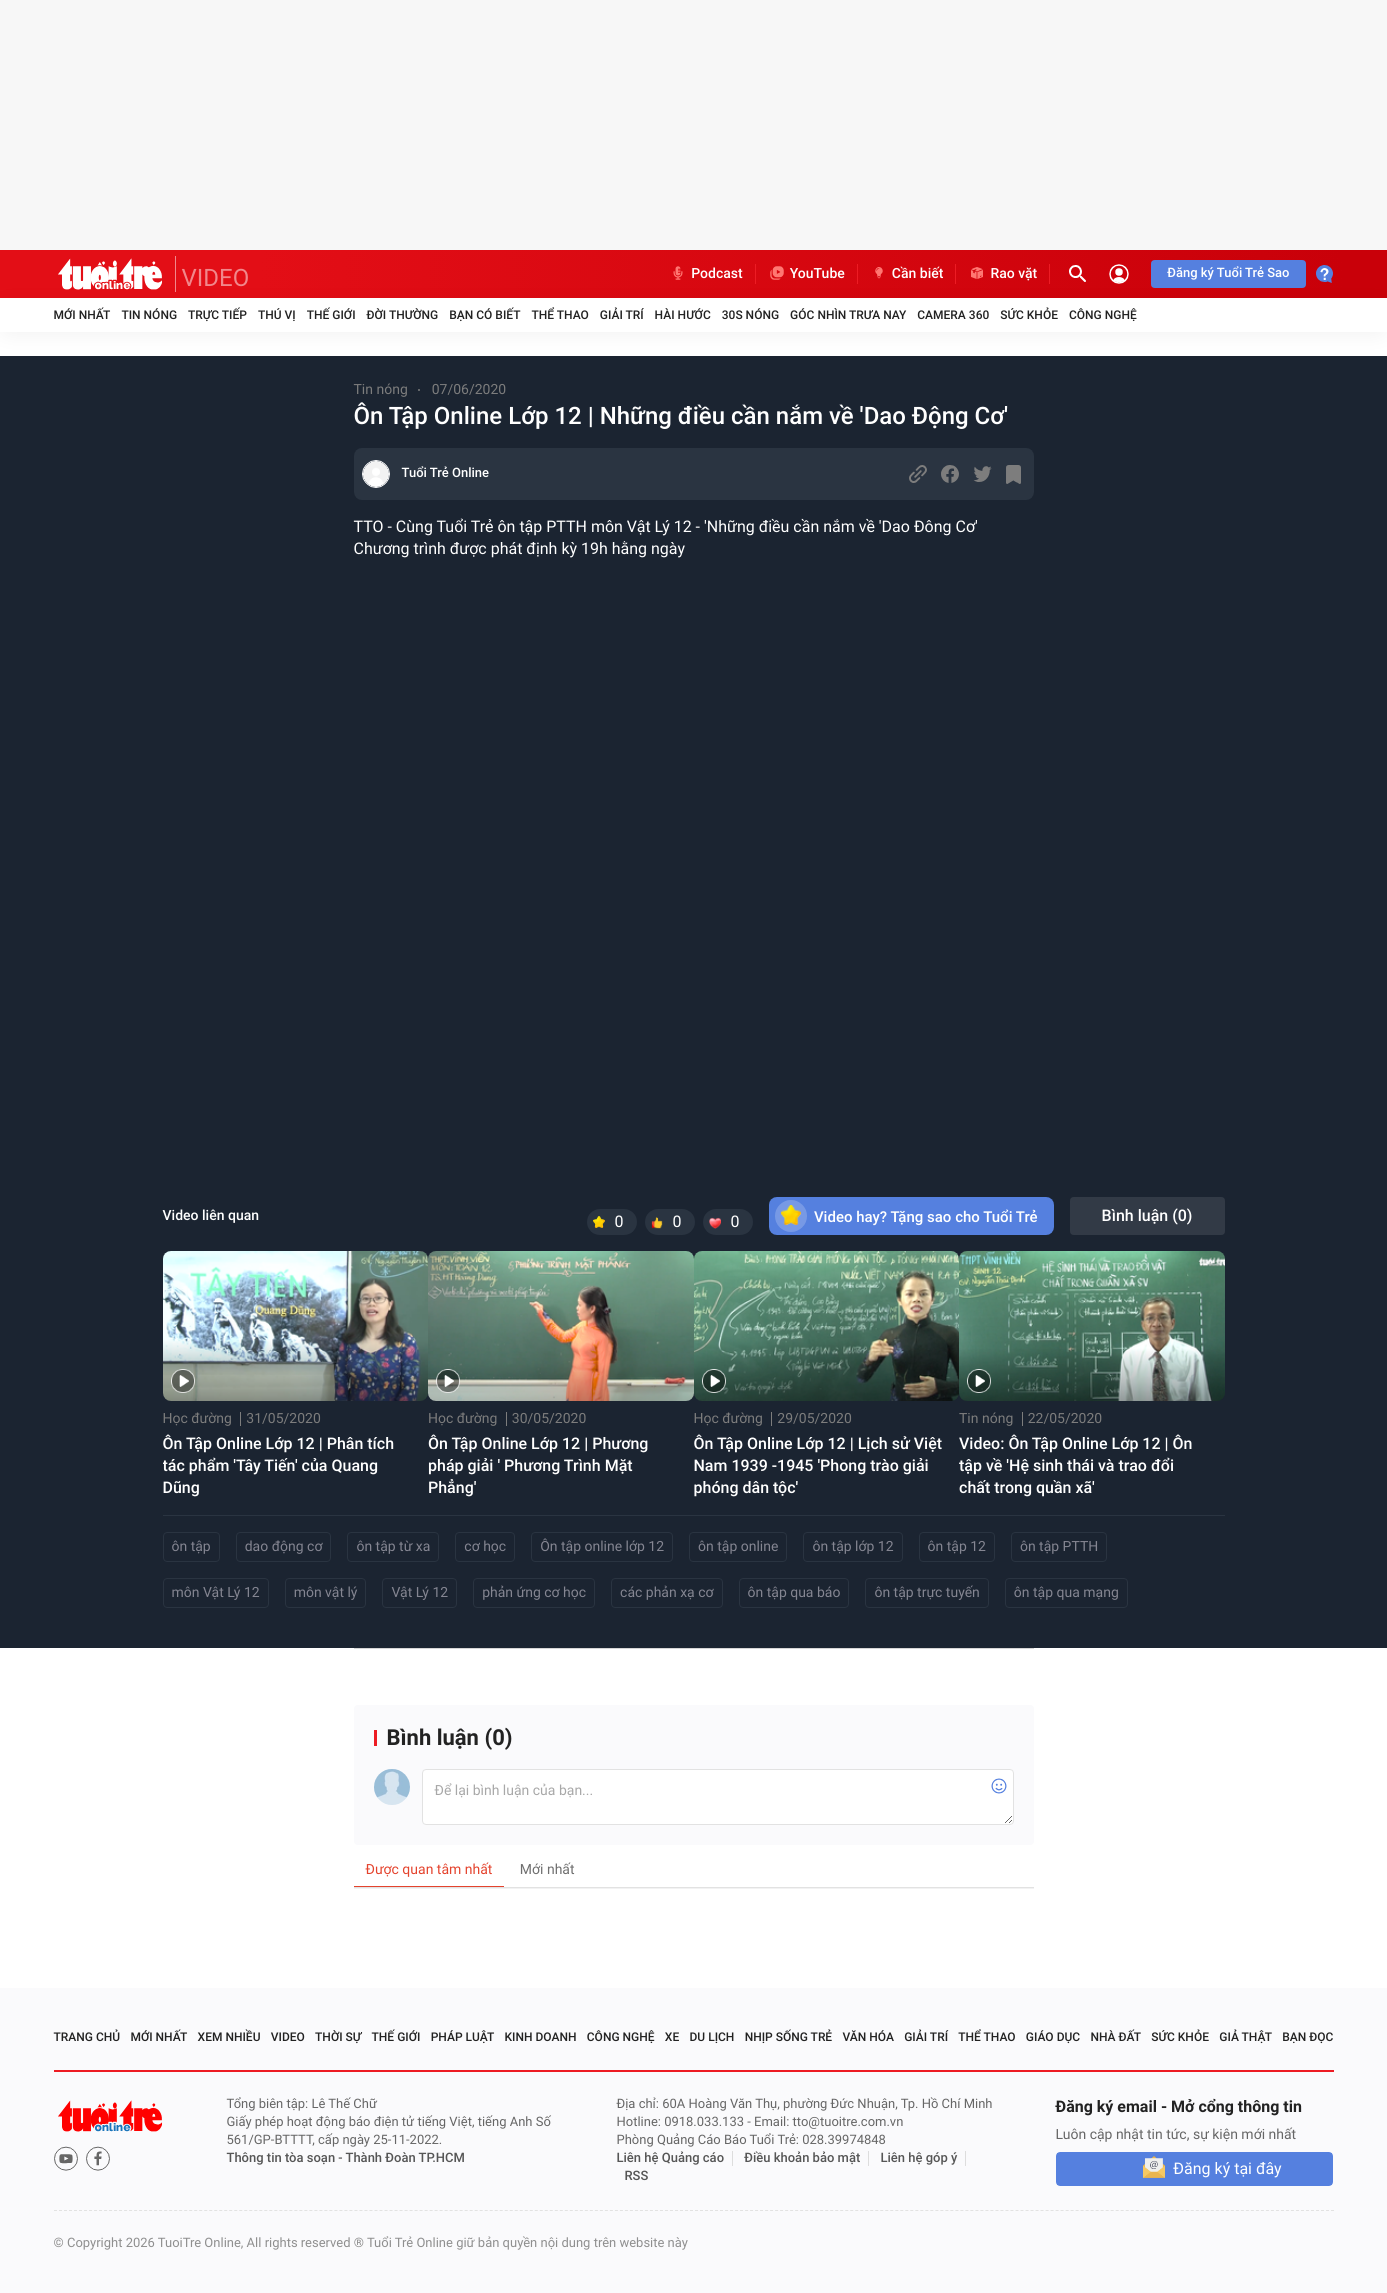  I want to click on Nhịp sống trẻ, so click(789, 2037).